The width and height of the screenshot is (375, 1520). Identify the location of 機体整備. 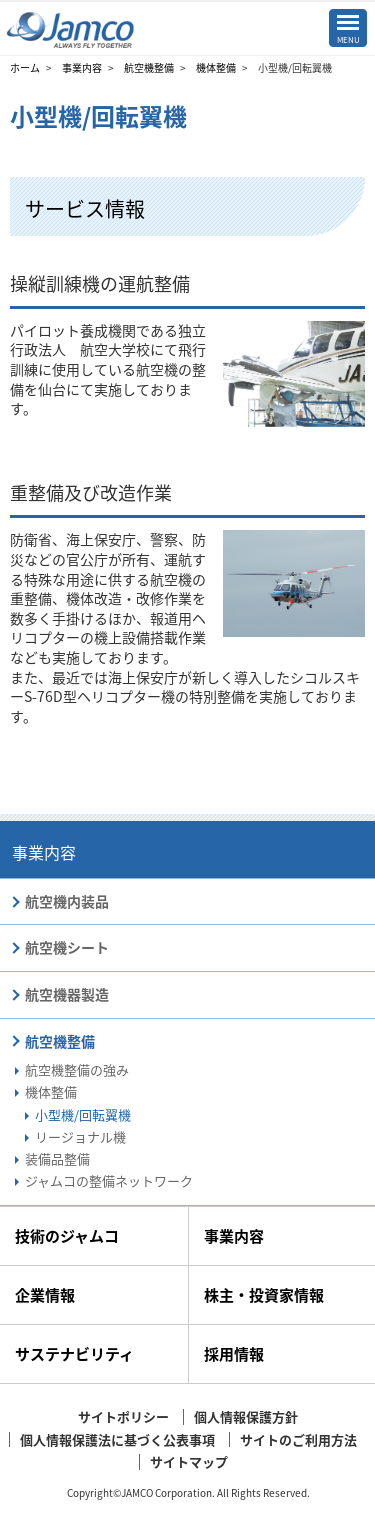
(216, 67).